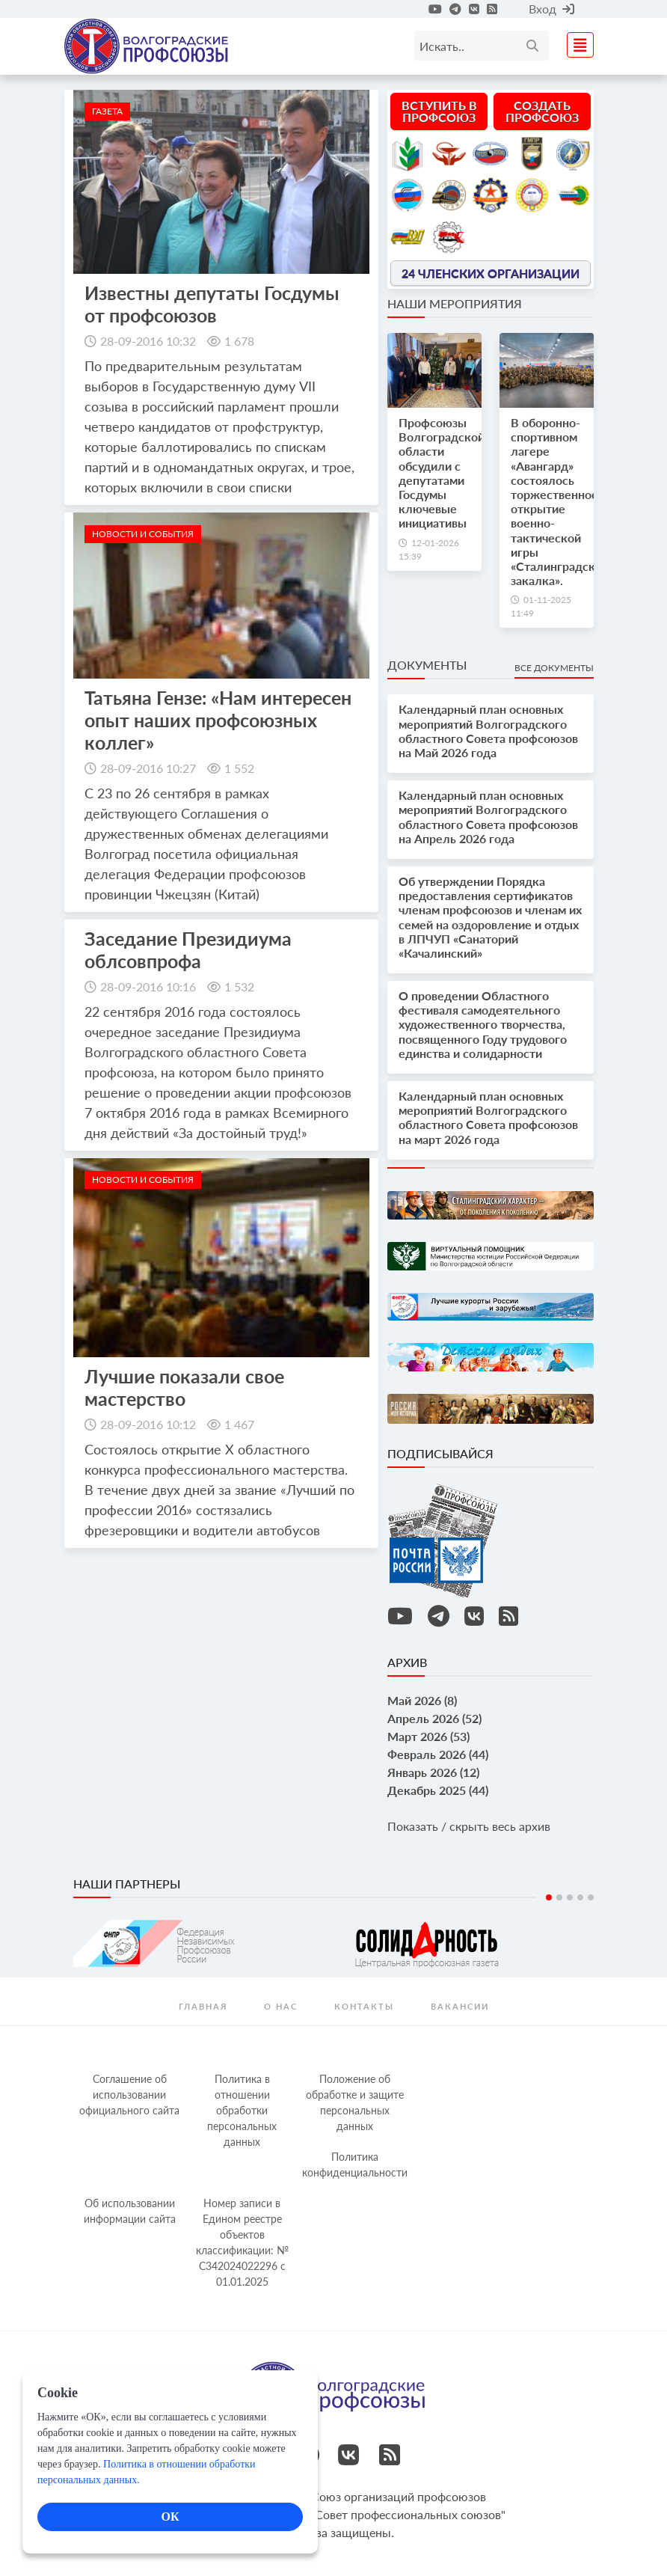 The width and height of the screenshot is (667, 2576). I want to click on Политика в отношении обработки персональных данных, so click(242, 2110).